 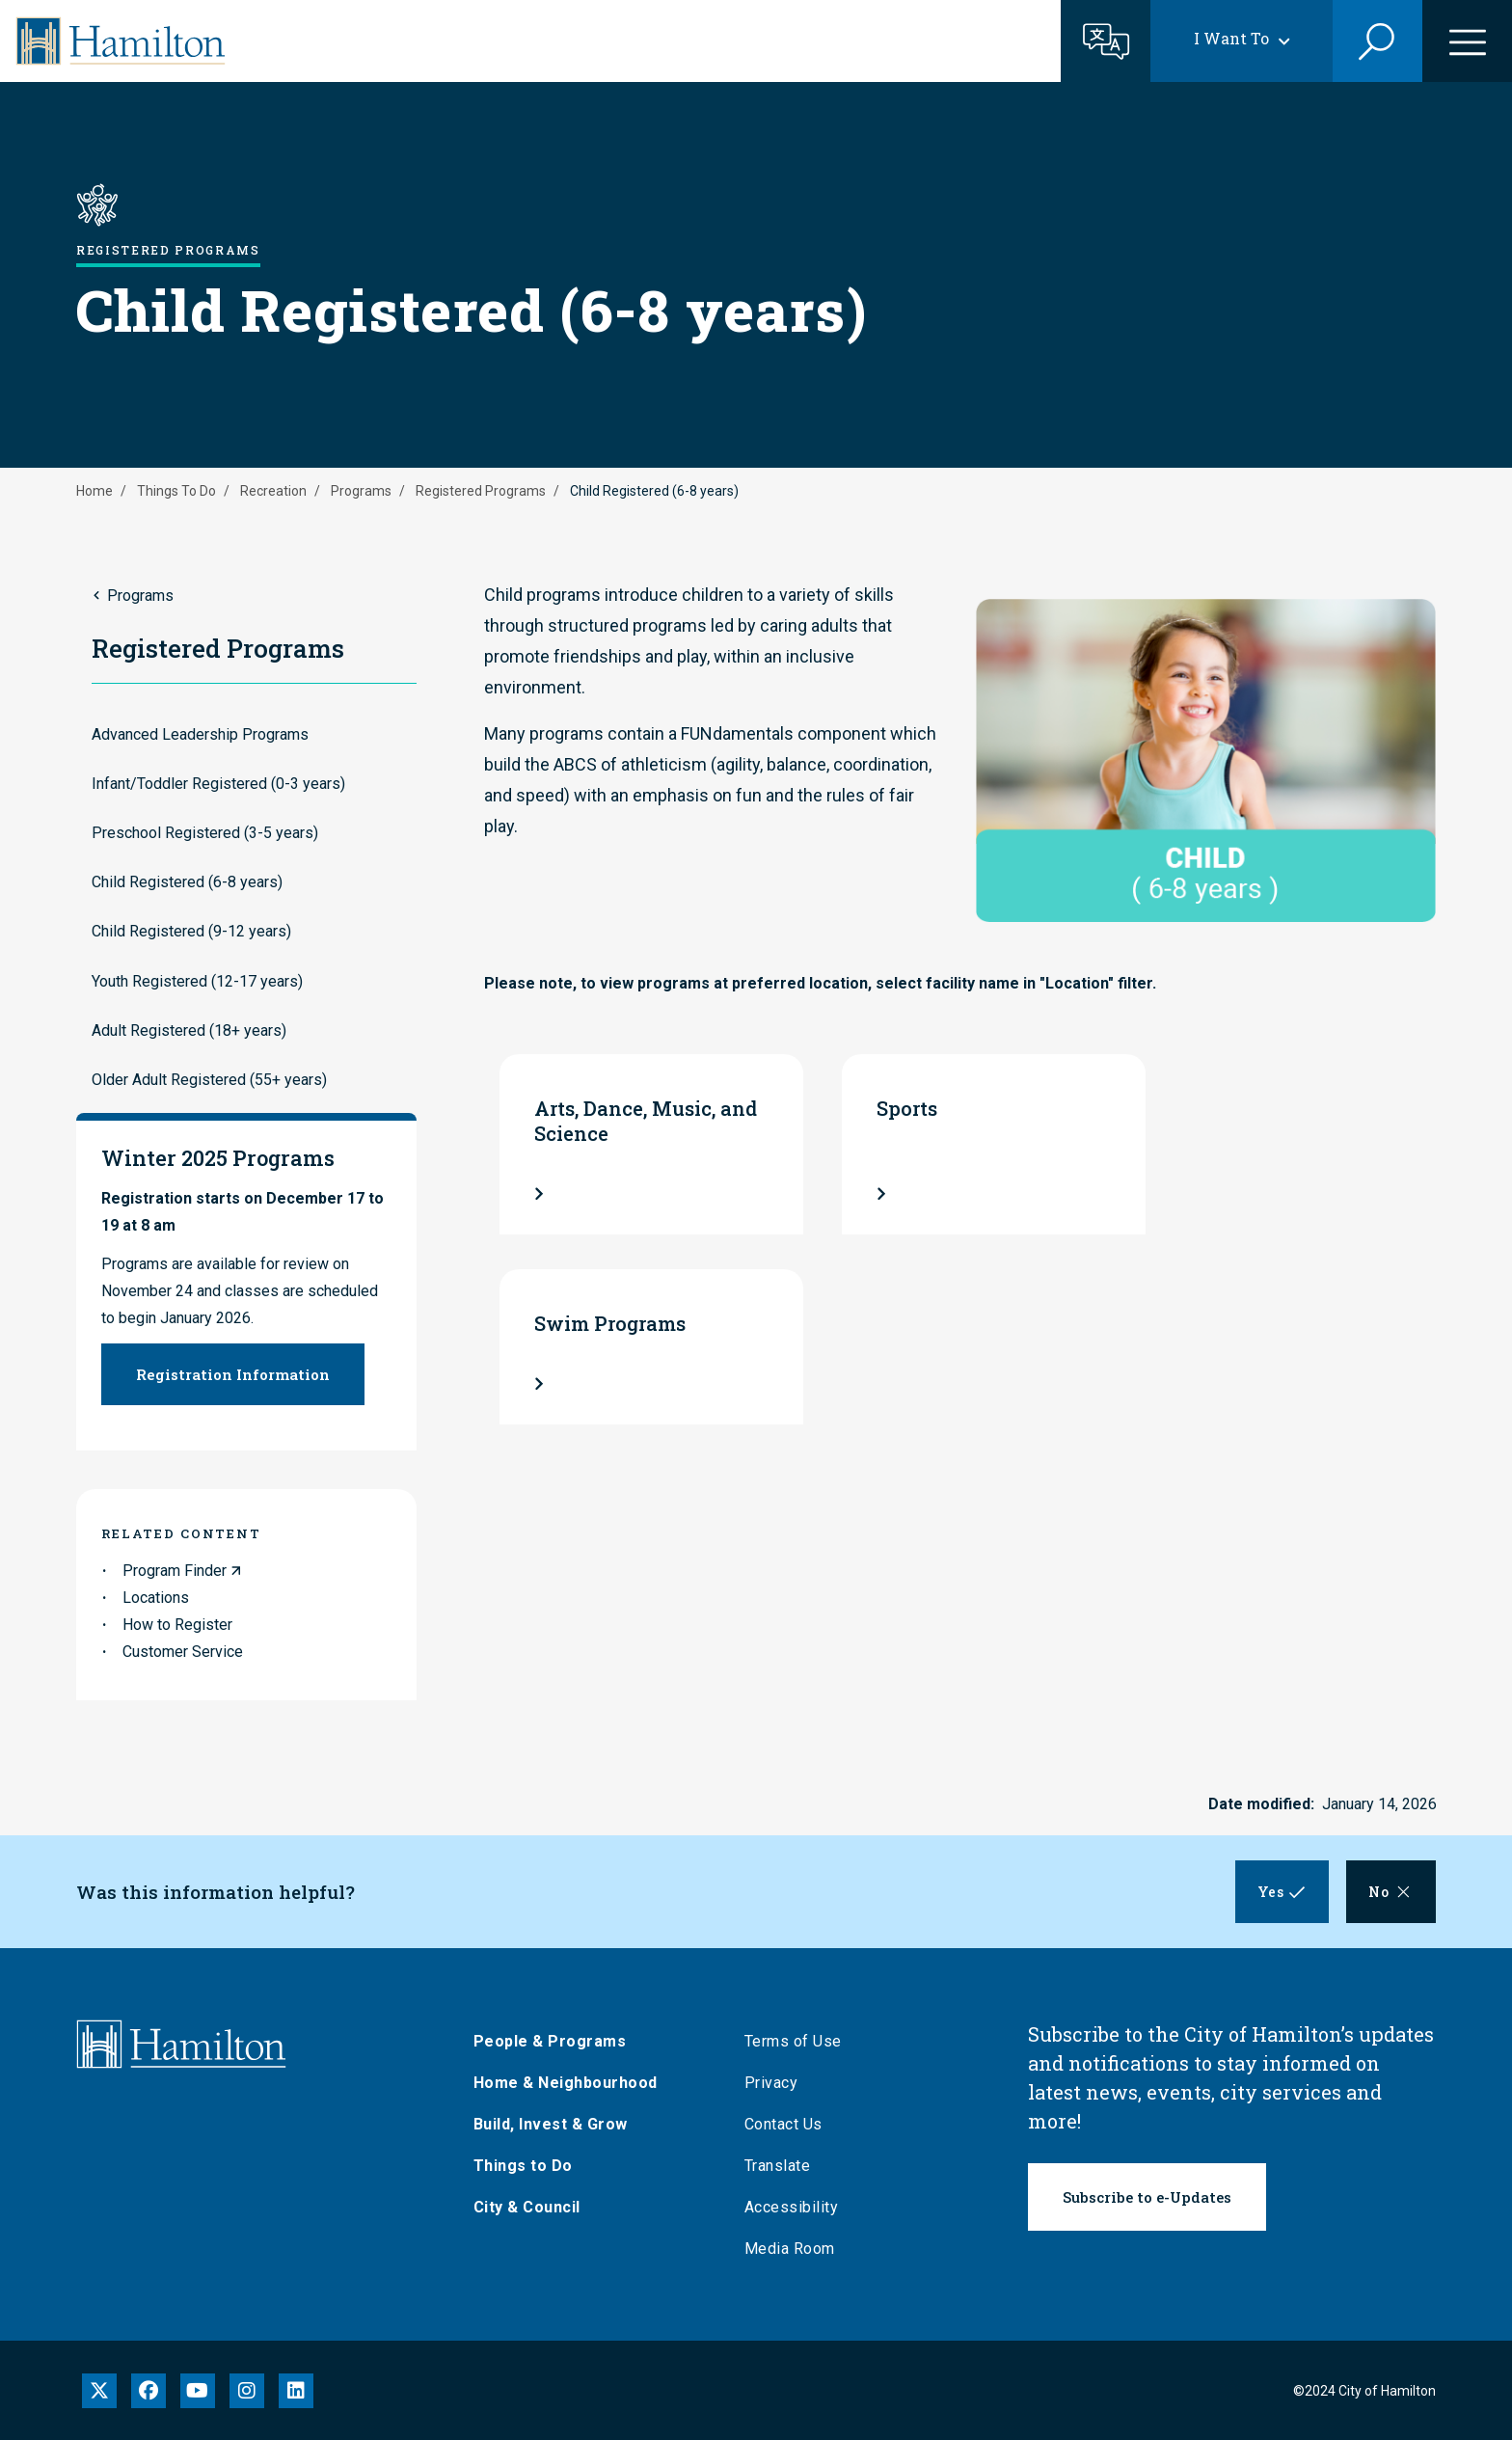 What do you see at coordinates (526, 2165) in the screenshot?
I see `Things to Do` at bounding box center [526, 2165].